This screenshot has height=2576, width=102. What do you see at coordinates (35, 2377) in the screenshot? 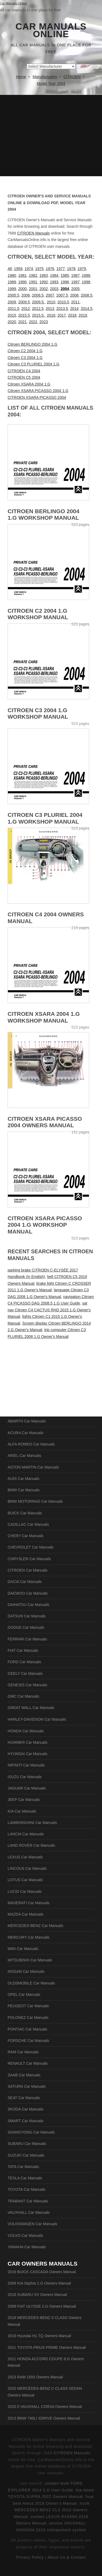
I see `2023 RAM 1500 Owners Manual` at bounding box center [35, 2377].